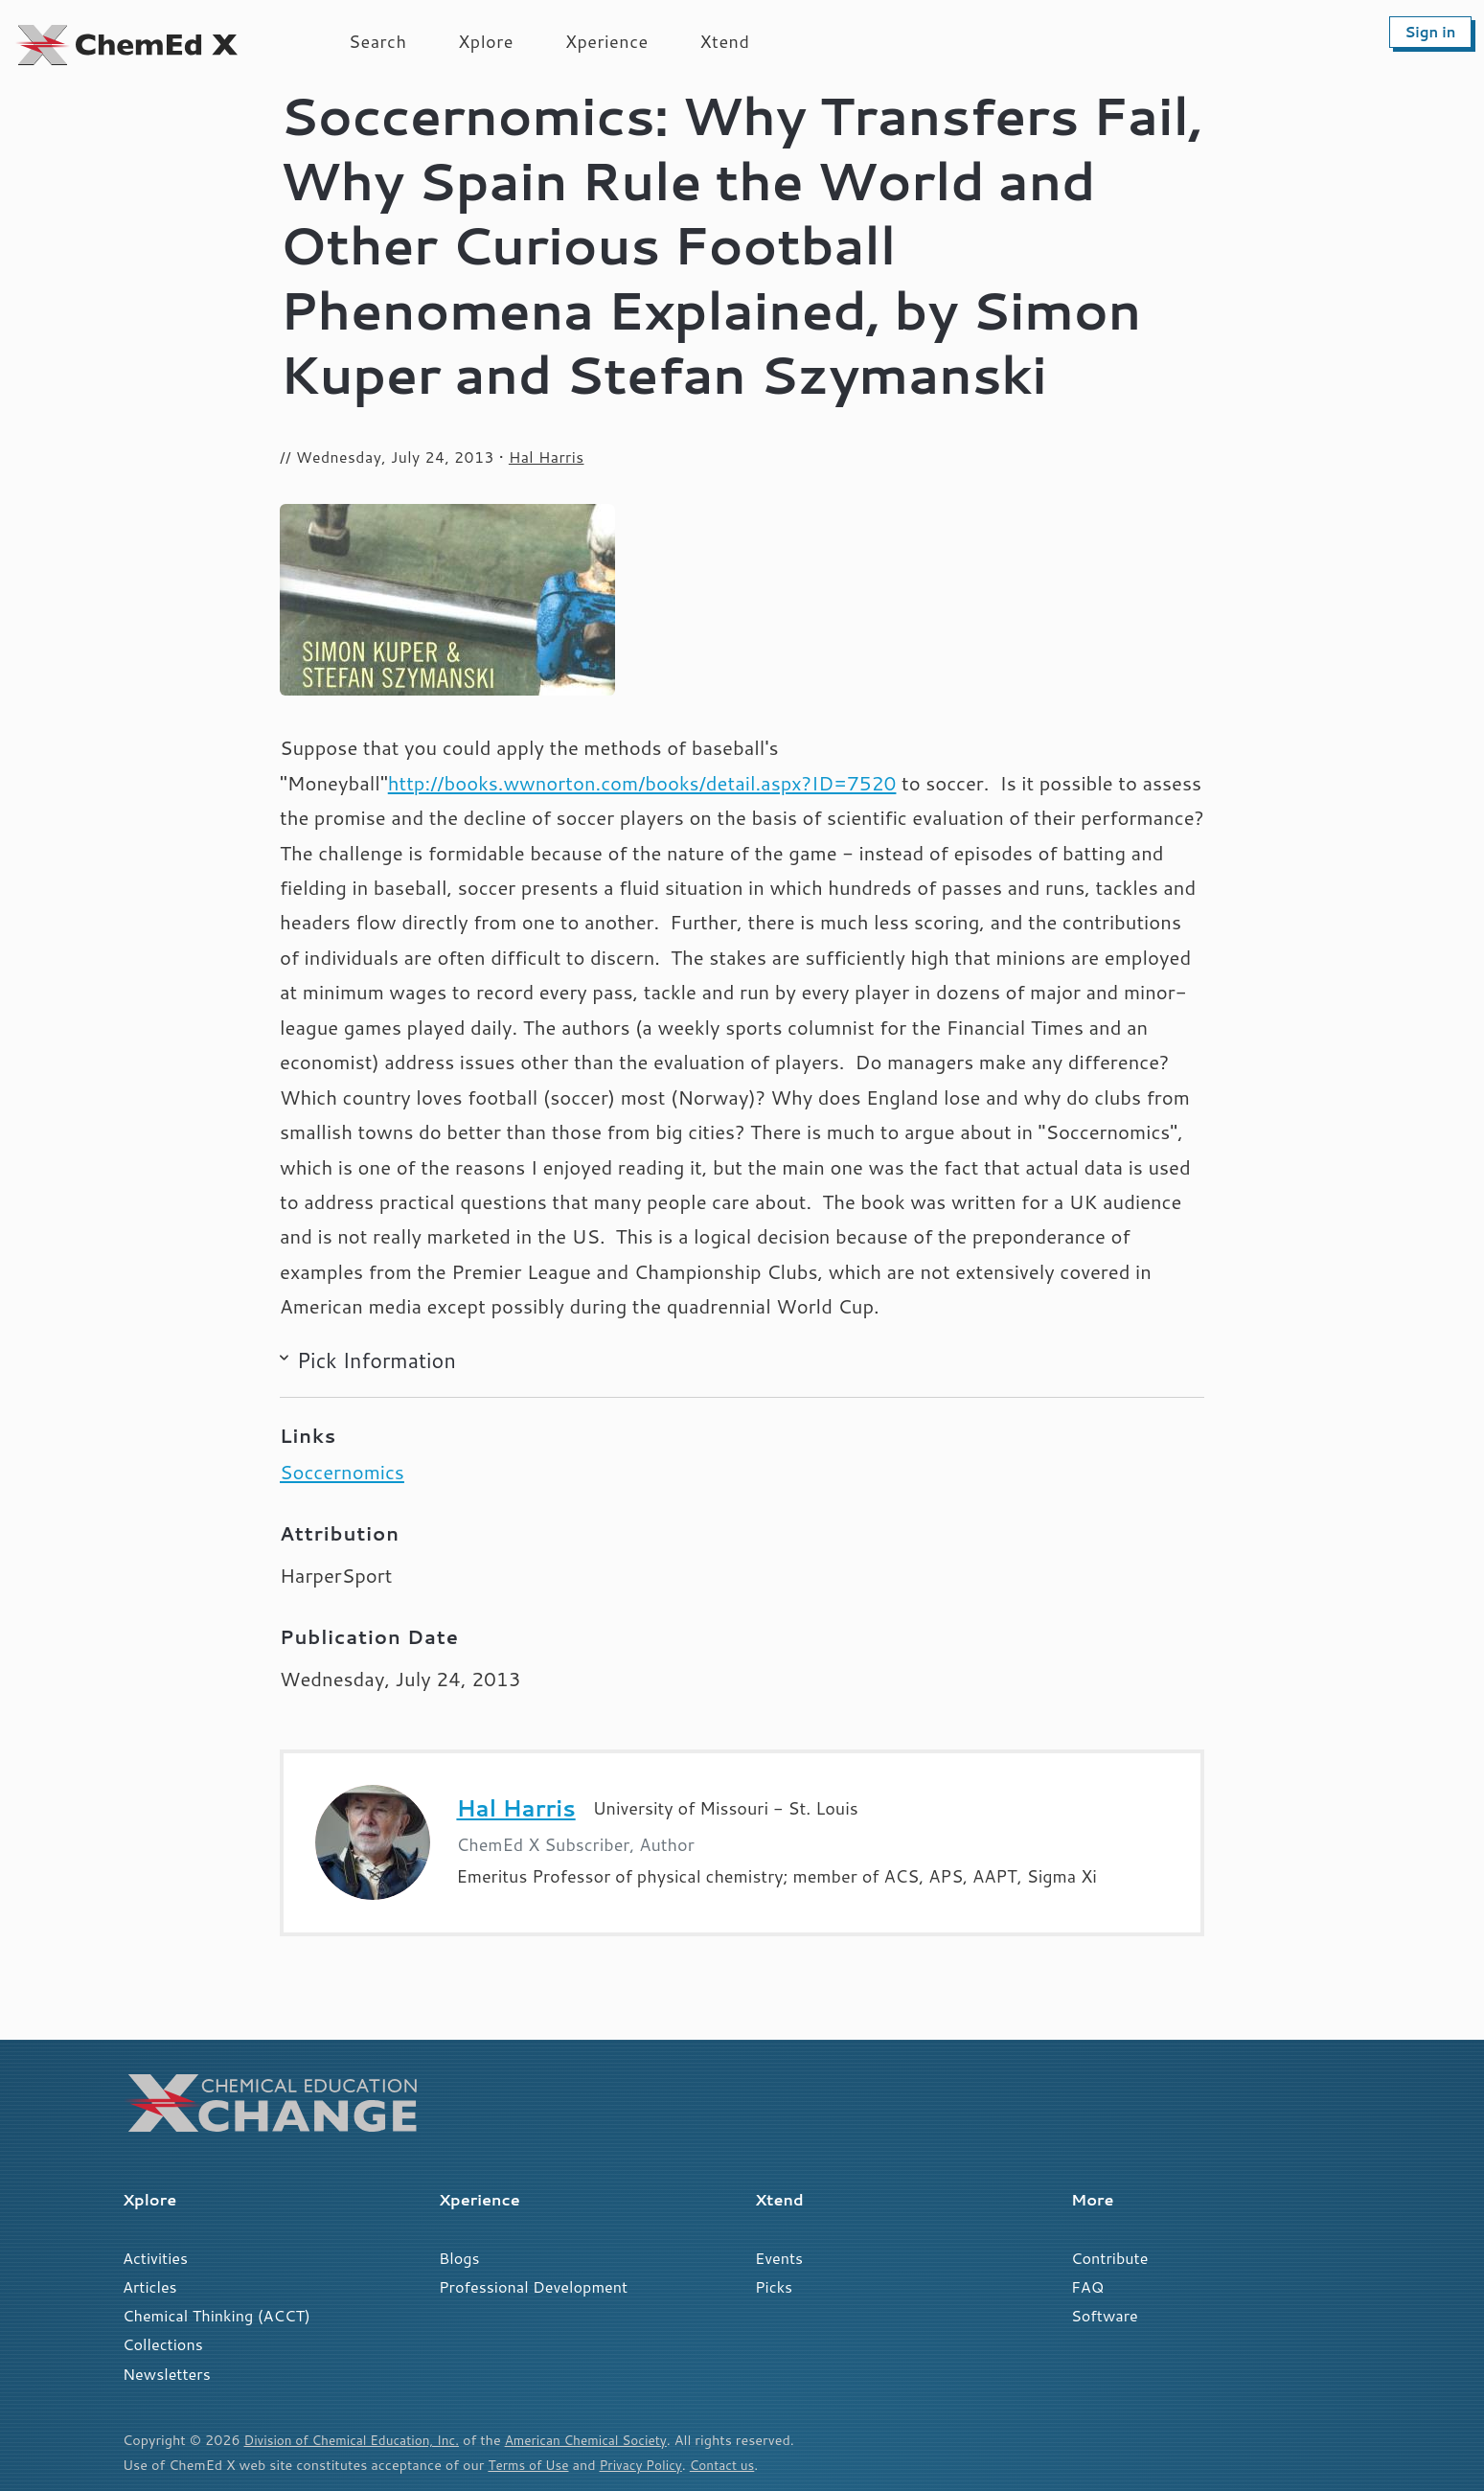  What do you see at coordinates (486, 41) in the screenshot?
I see `Xplore` at bounding box center [486, 41].